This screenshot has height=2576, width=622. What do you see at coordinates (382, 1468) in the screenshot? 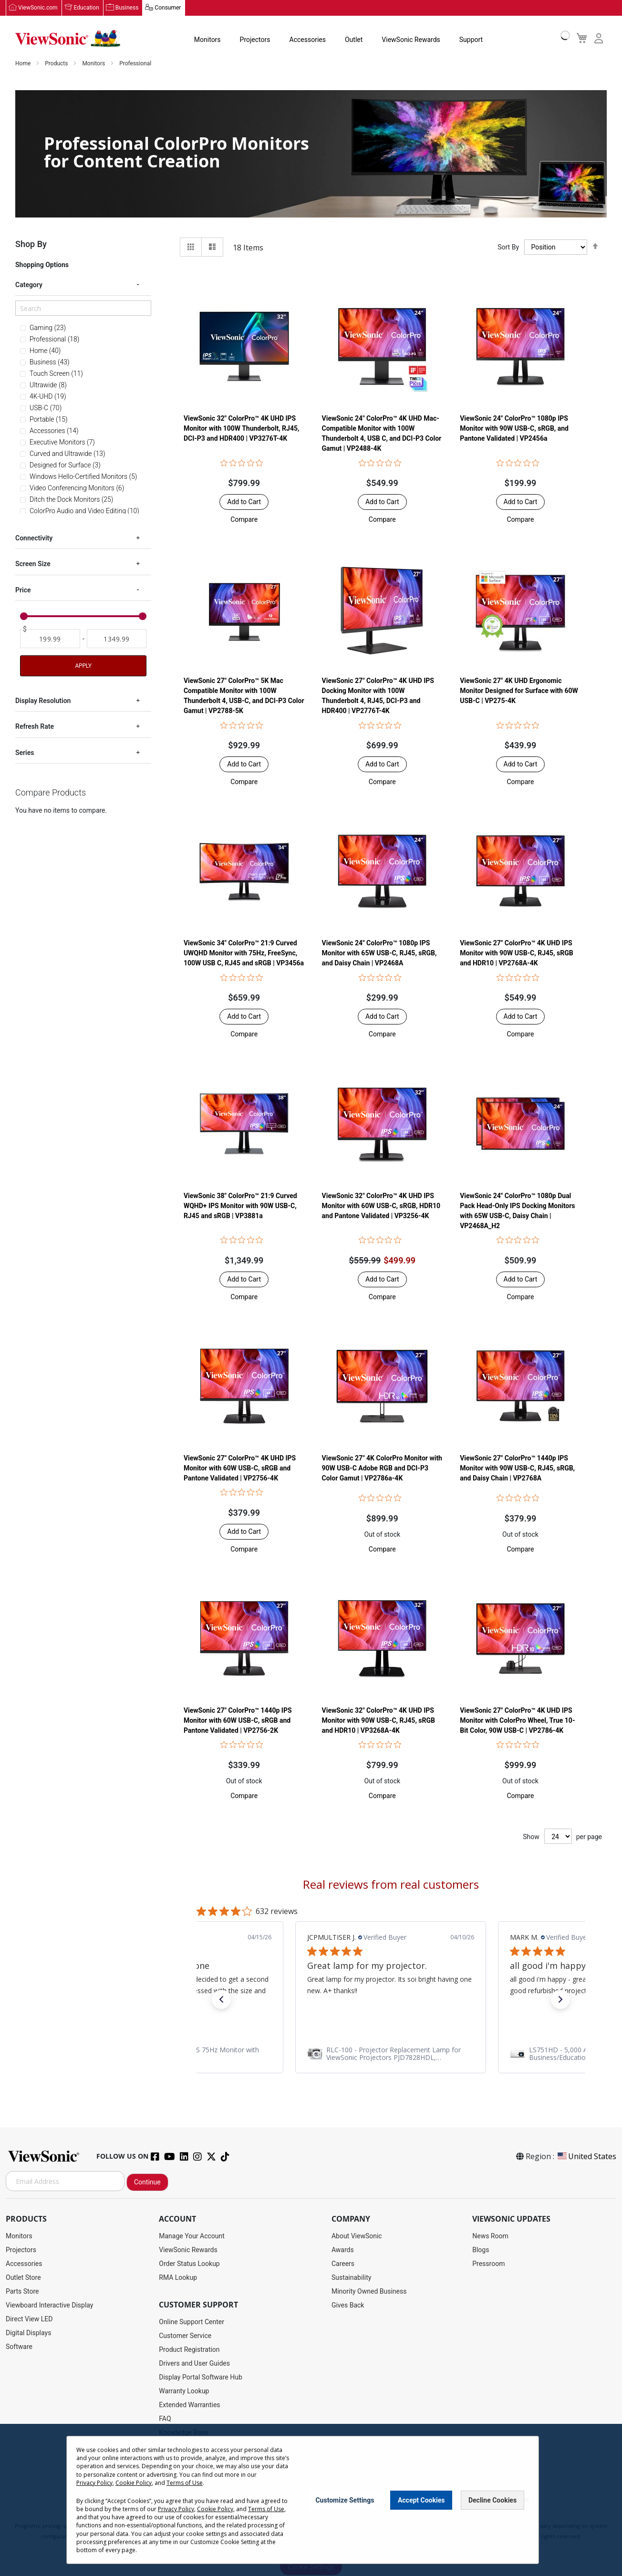
I see `ViewSonic 27" 4K ColorPro Monitor with 90W USB-C Adobe RGB and DCI-P3 Color Gamut | VP2786a-4K` at bounding box center [382, 1468].